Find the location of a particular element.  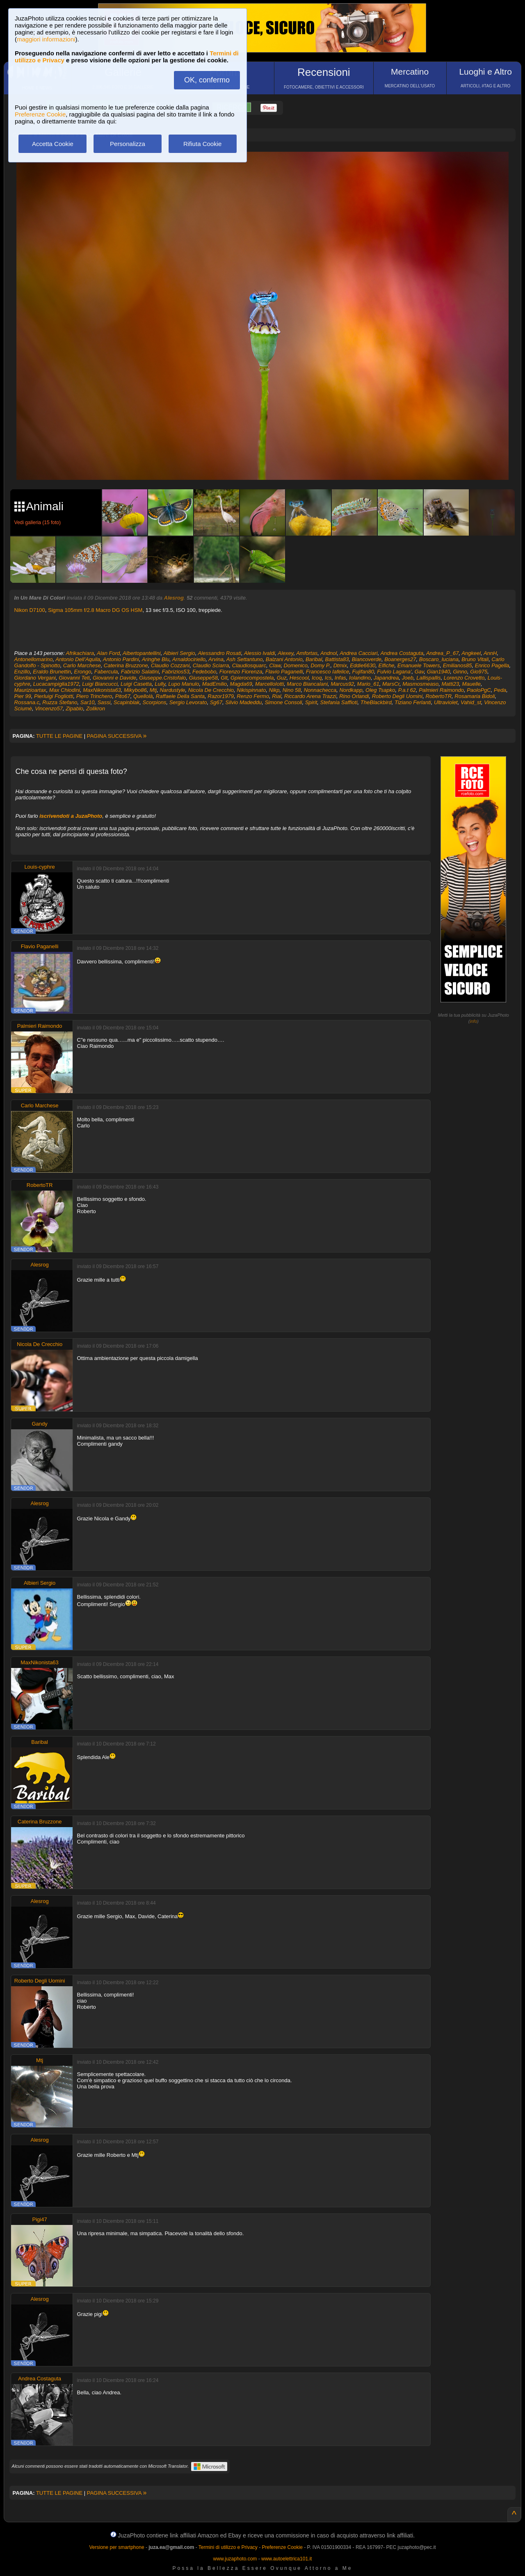

Antonio Pardini is located at coordinates (121, 659).